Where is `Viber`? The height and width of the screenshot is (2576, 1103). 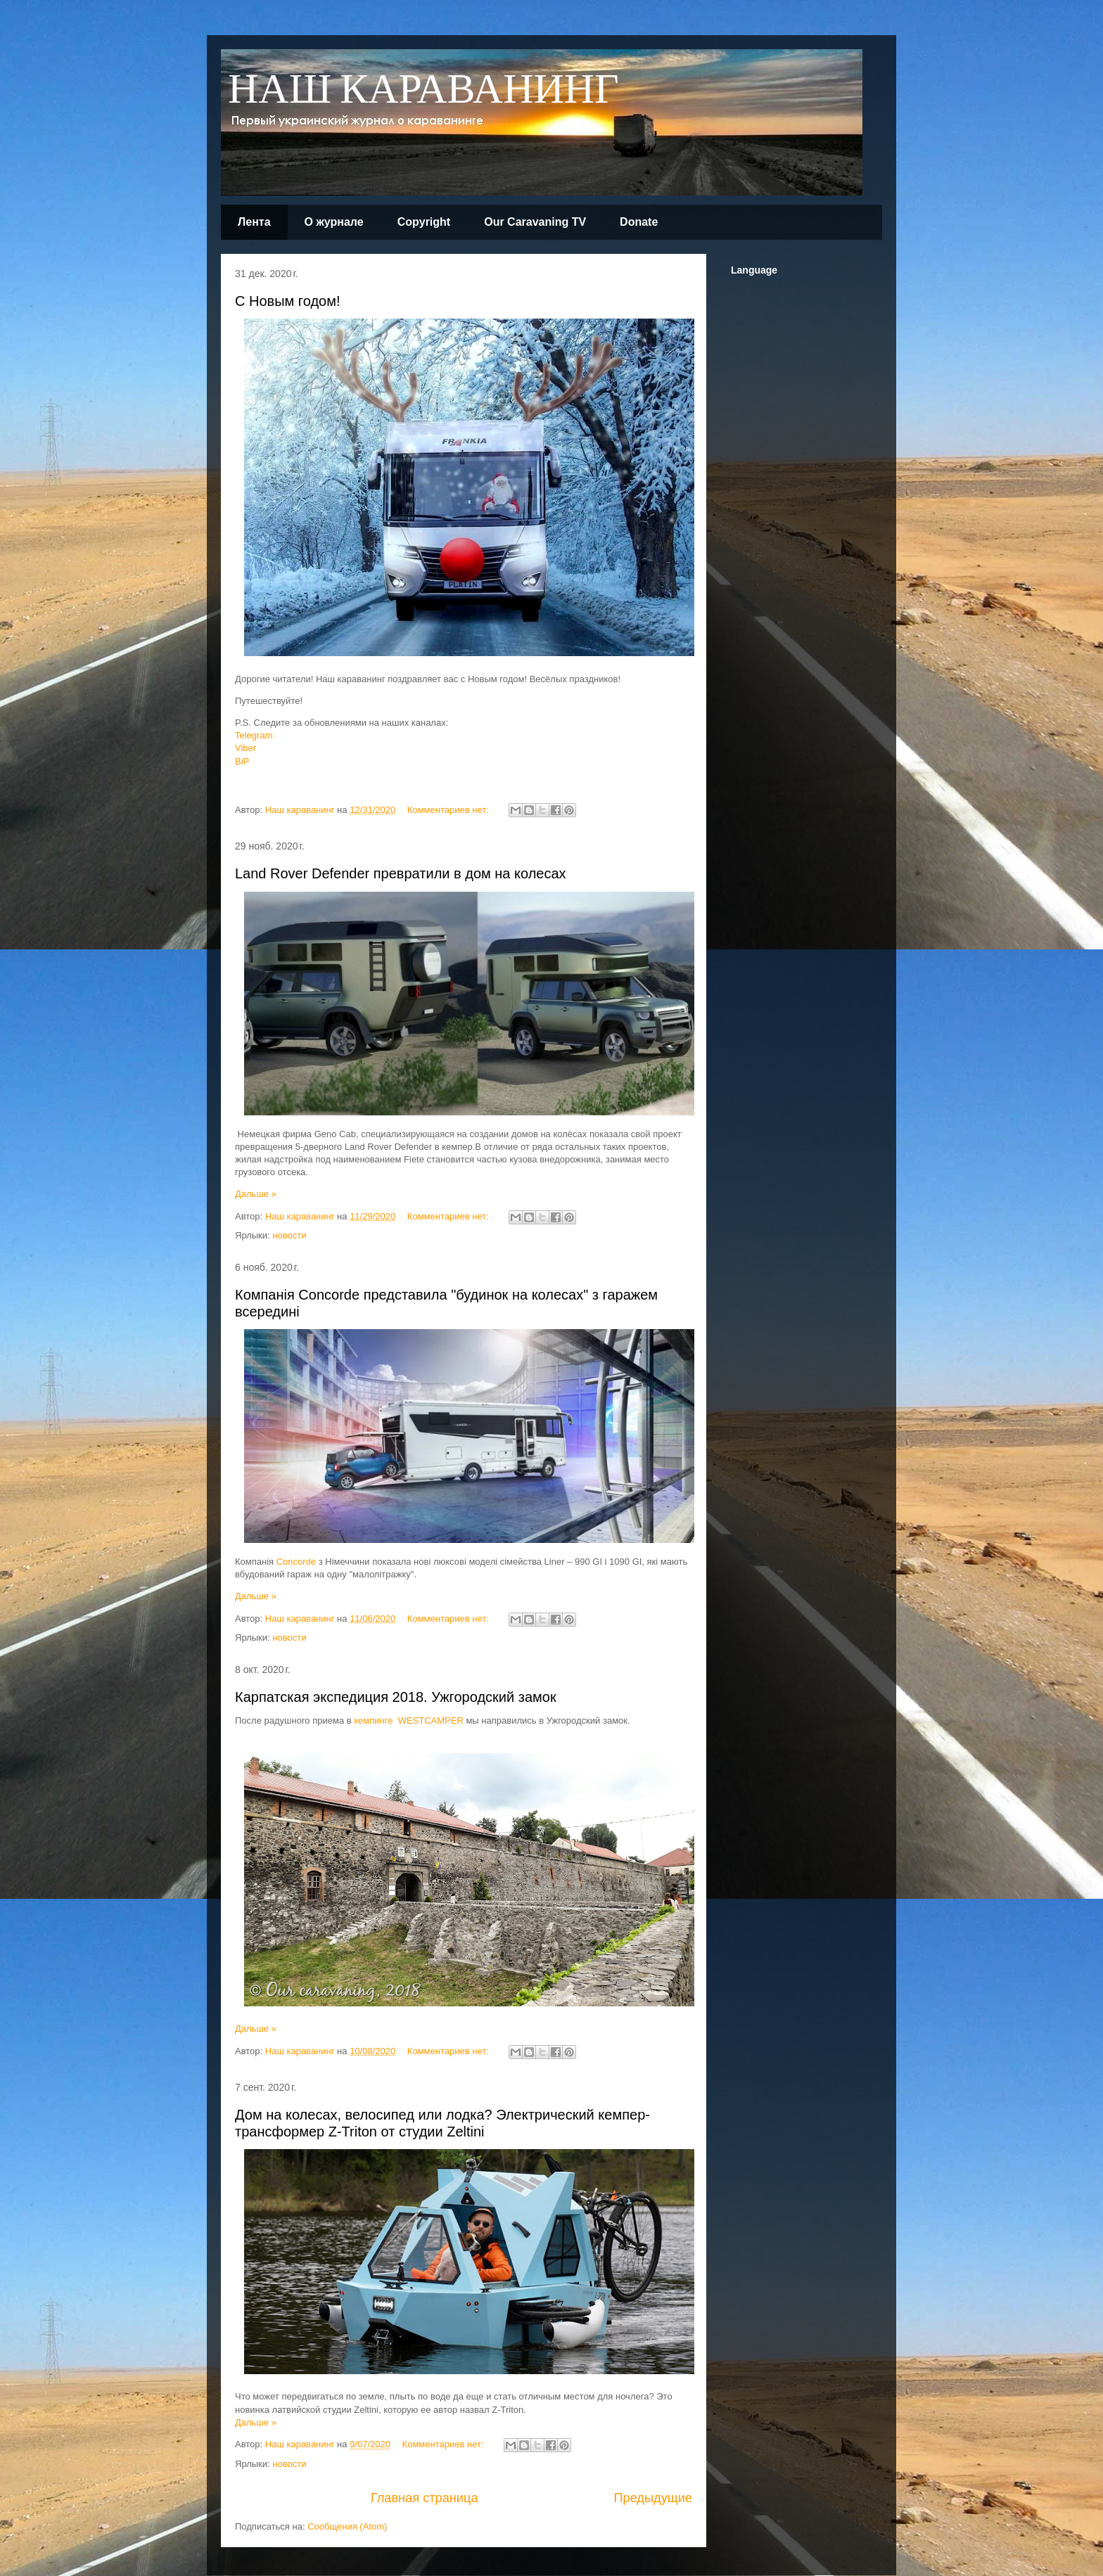
Viber is located at coordinates (245, 748).